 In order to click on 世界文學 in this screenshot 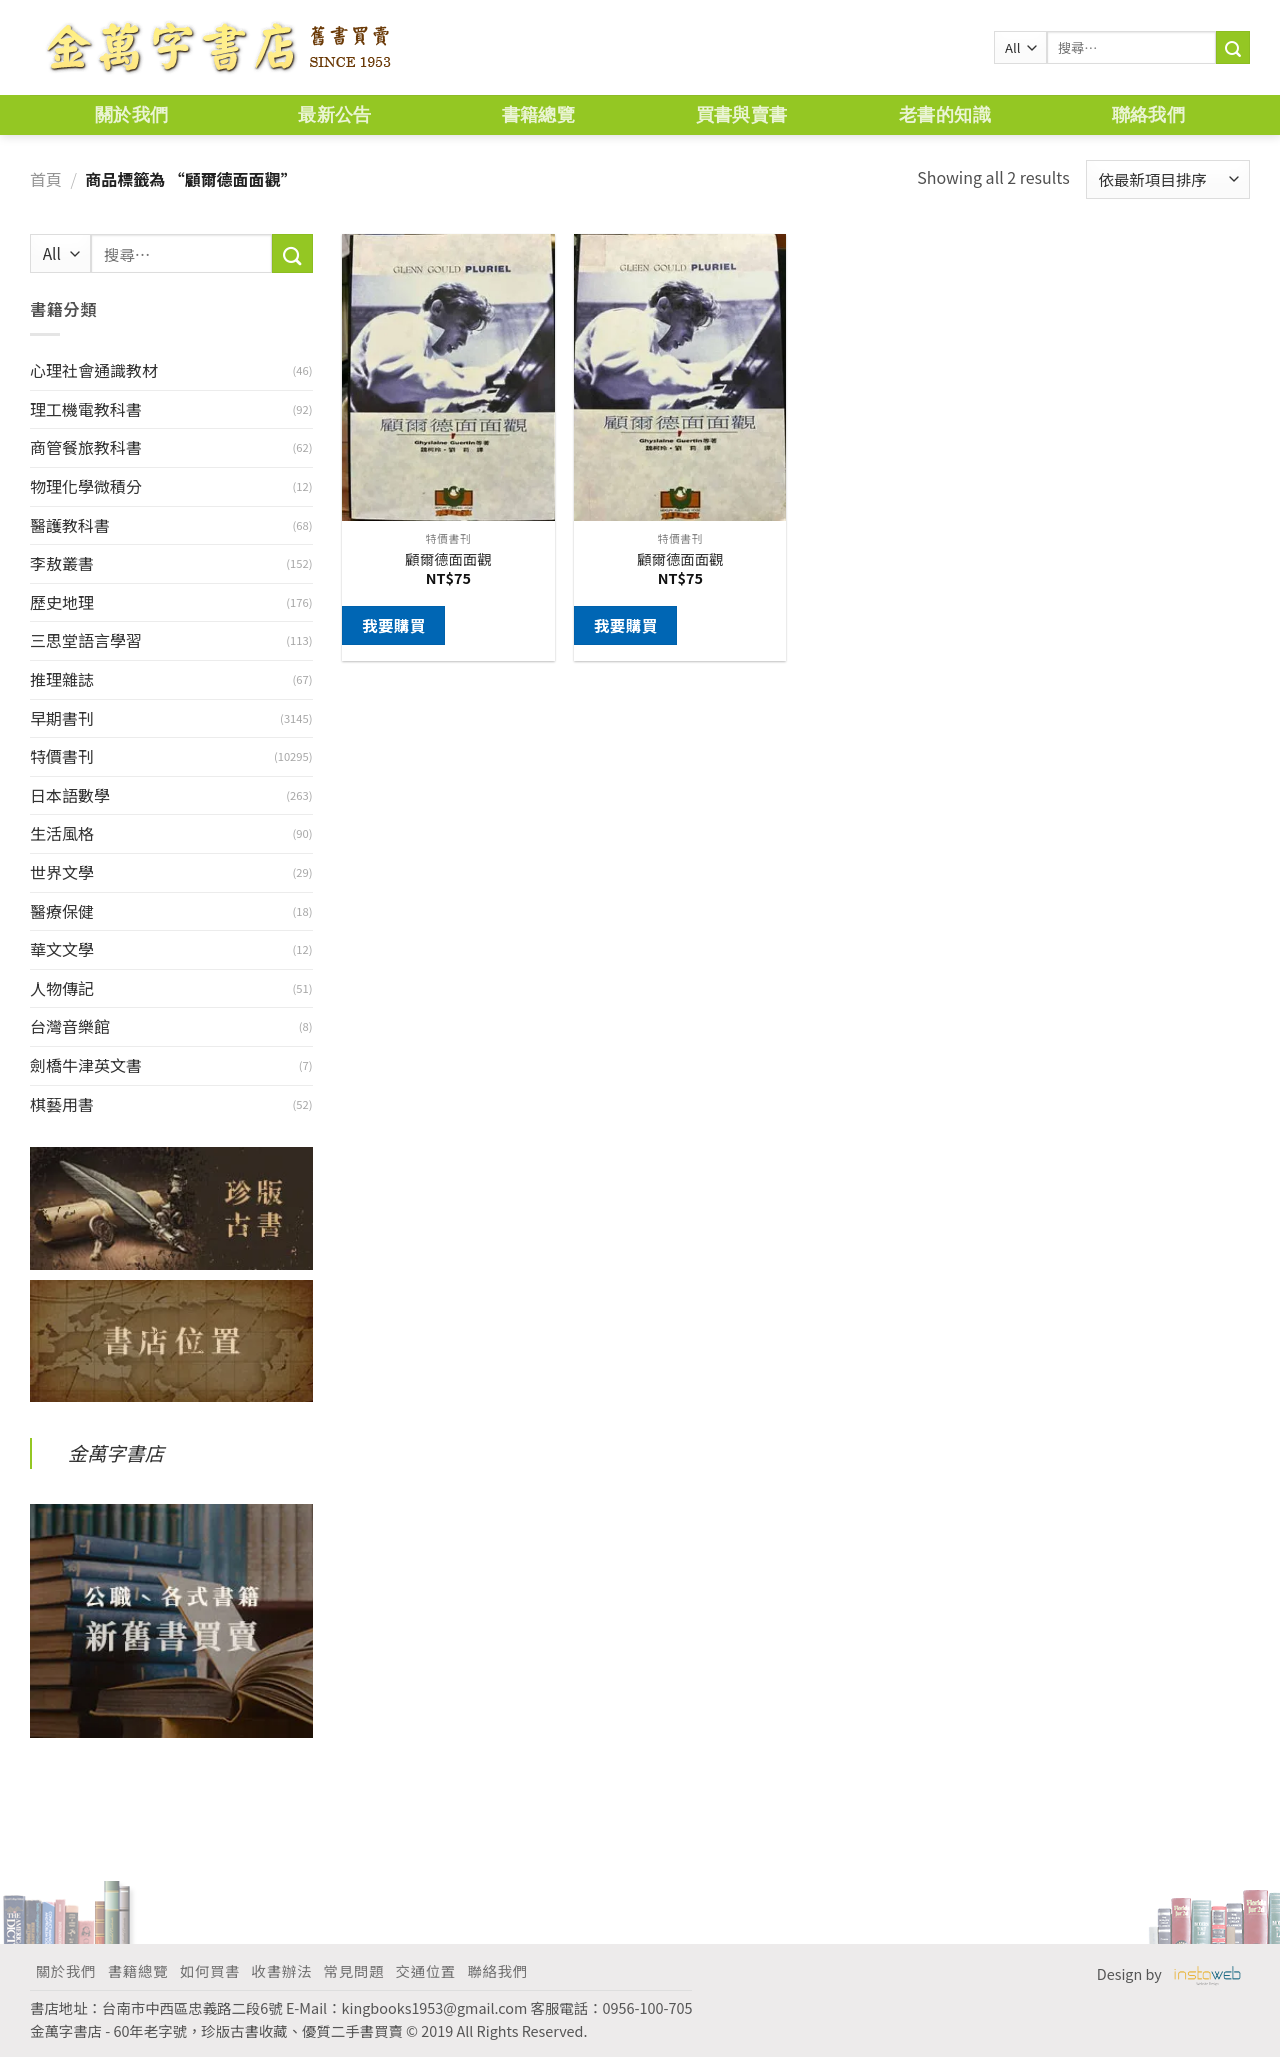, I will do `click(62, 872)`.